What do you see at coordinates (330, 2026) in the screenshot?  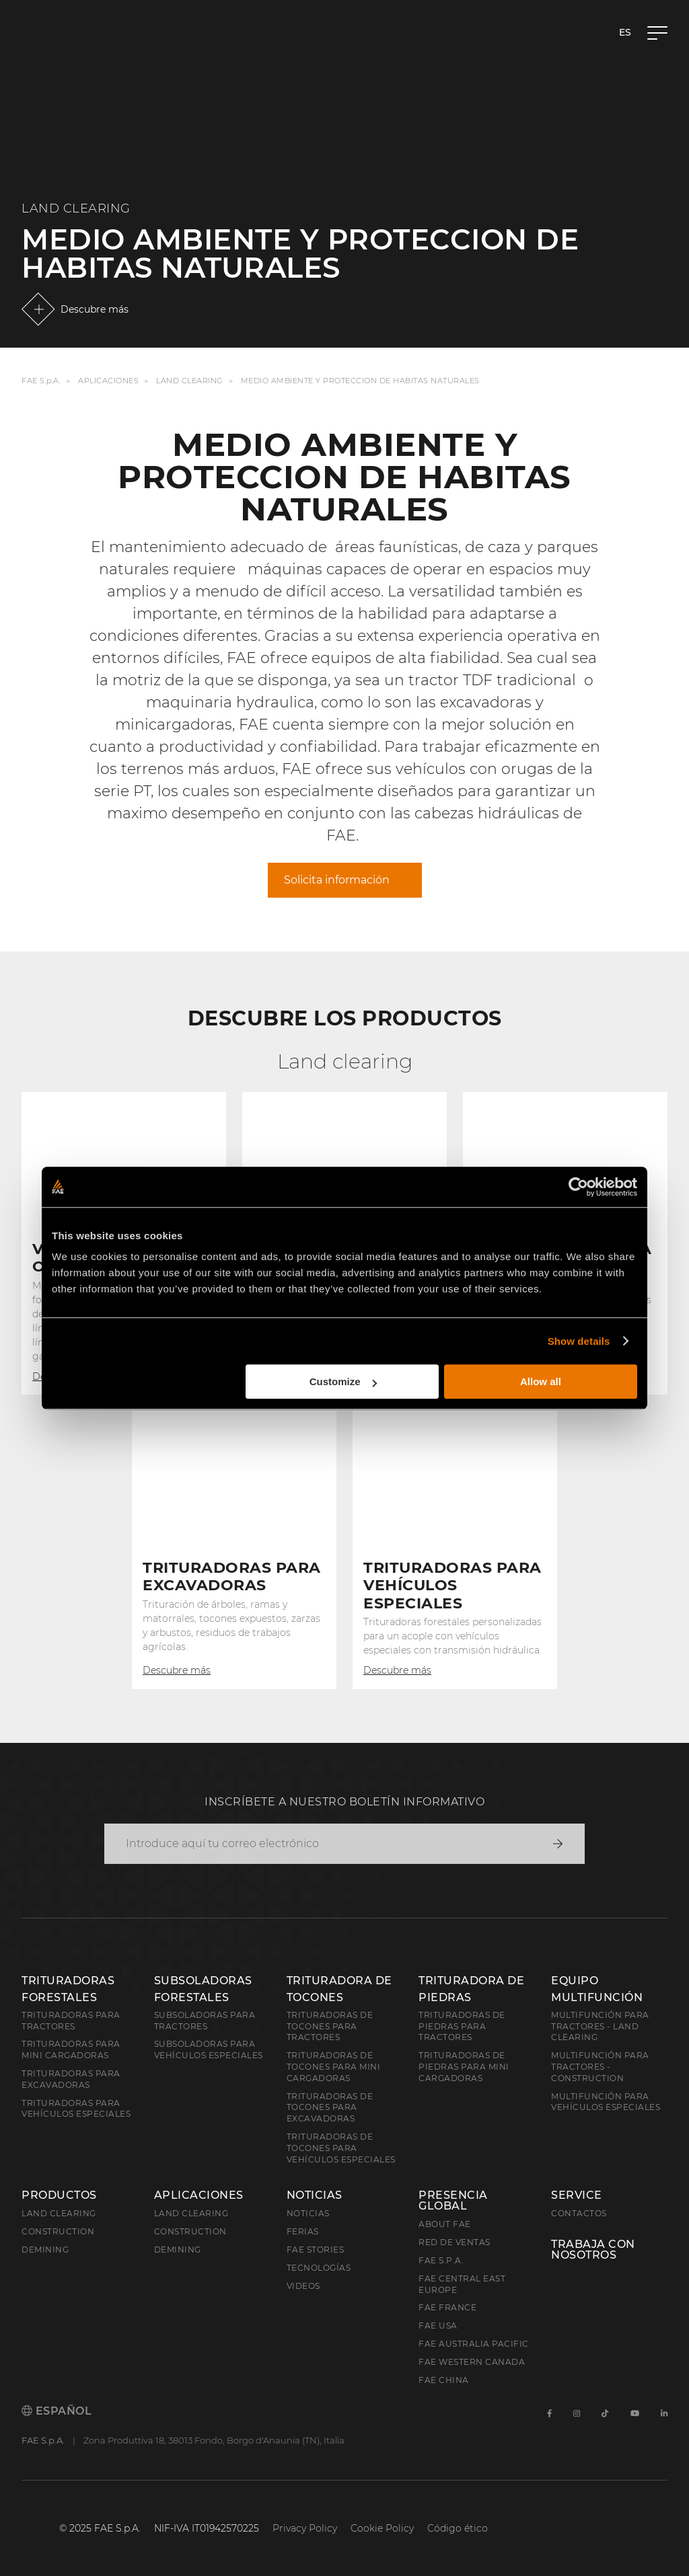 I see `Trituradoras de tocones para tractores` at bounding box center [330, 2026].